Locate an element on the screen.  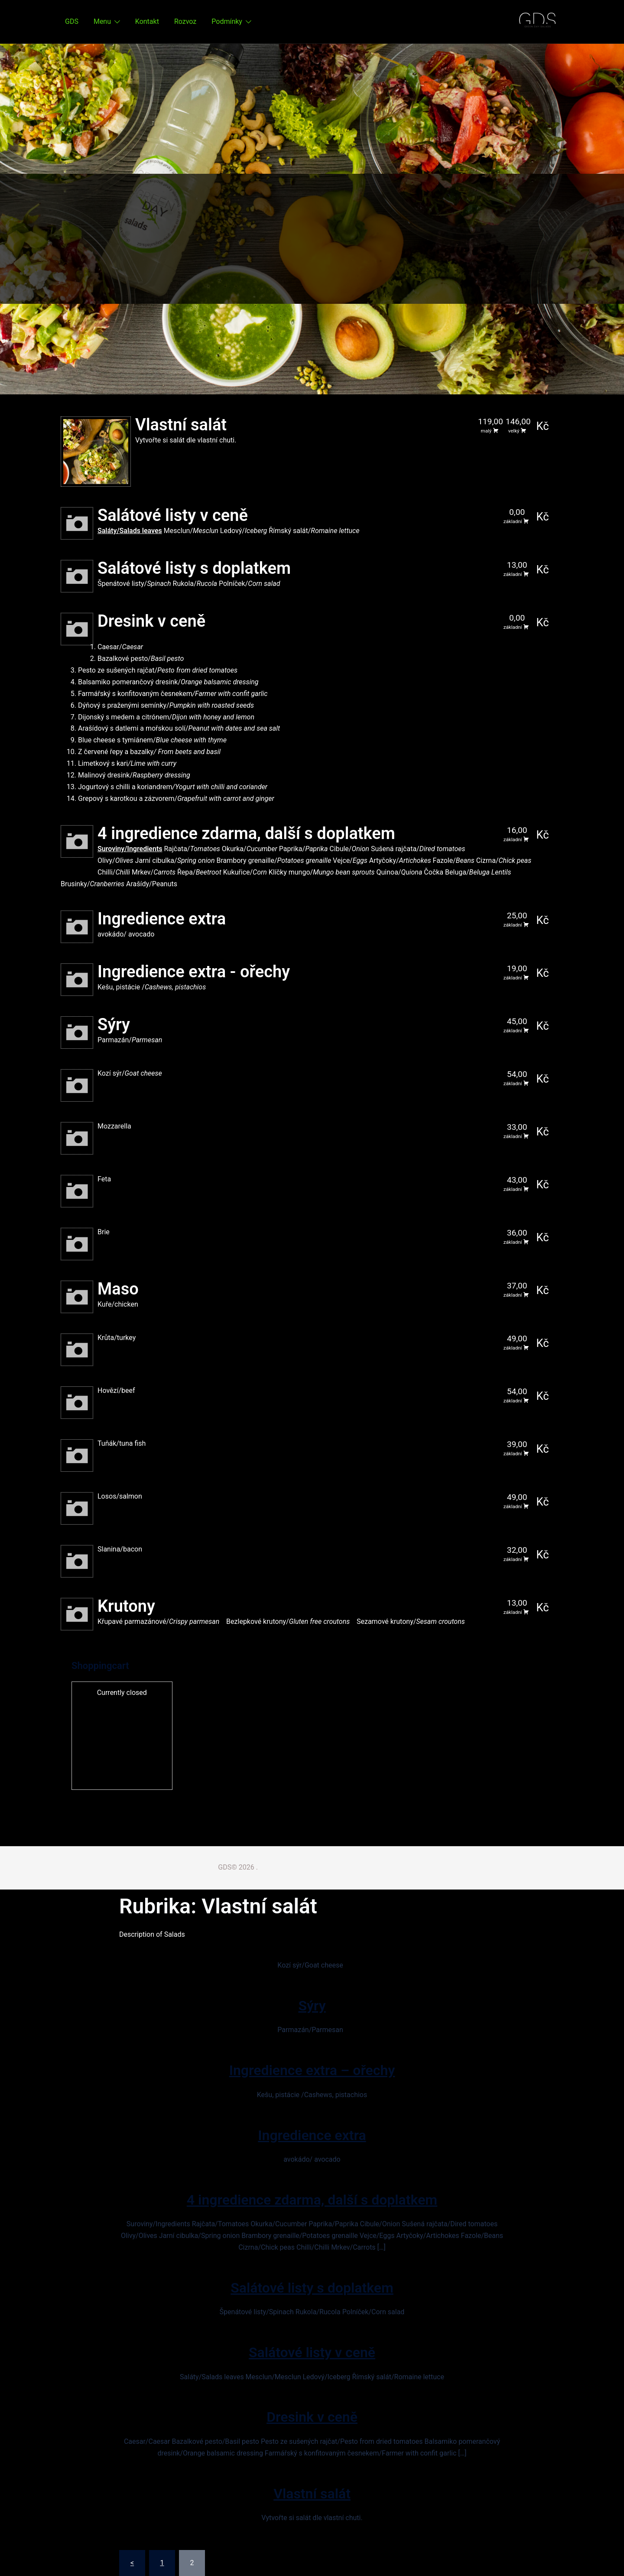
Kontakt is located at coordinates (147, 21).